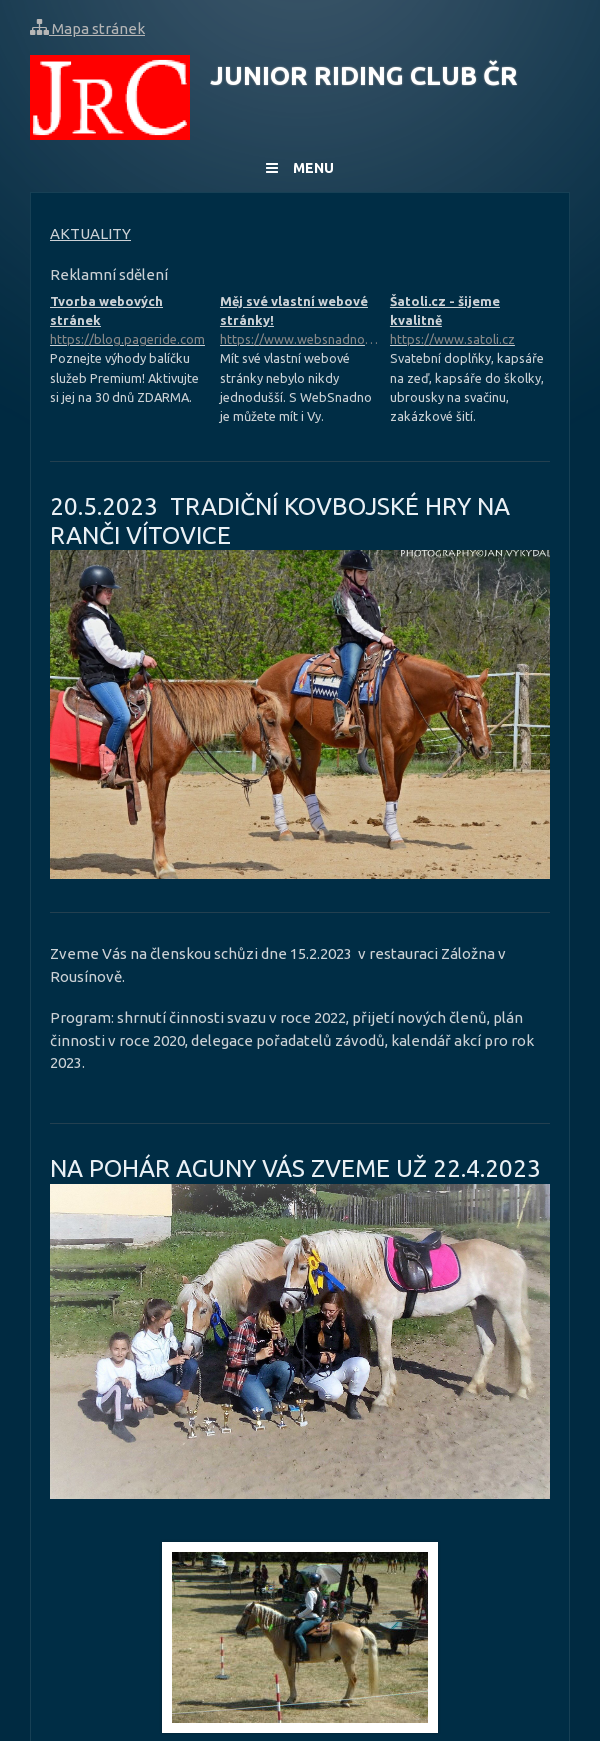  I want to click on Šatoli.cz - šijeme kvalitně, so click(470, 322).